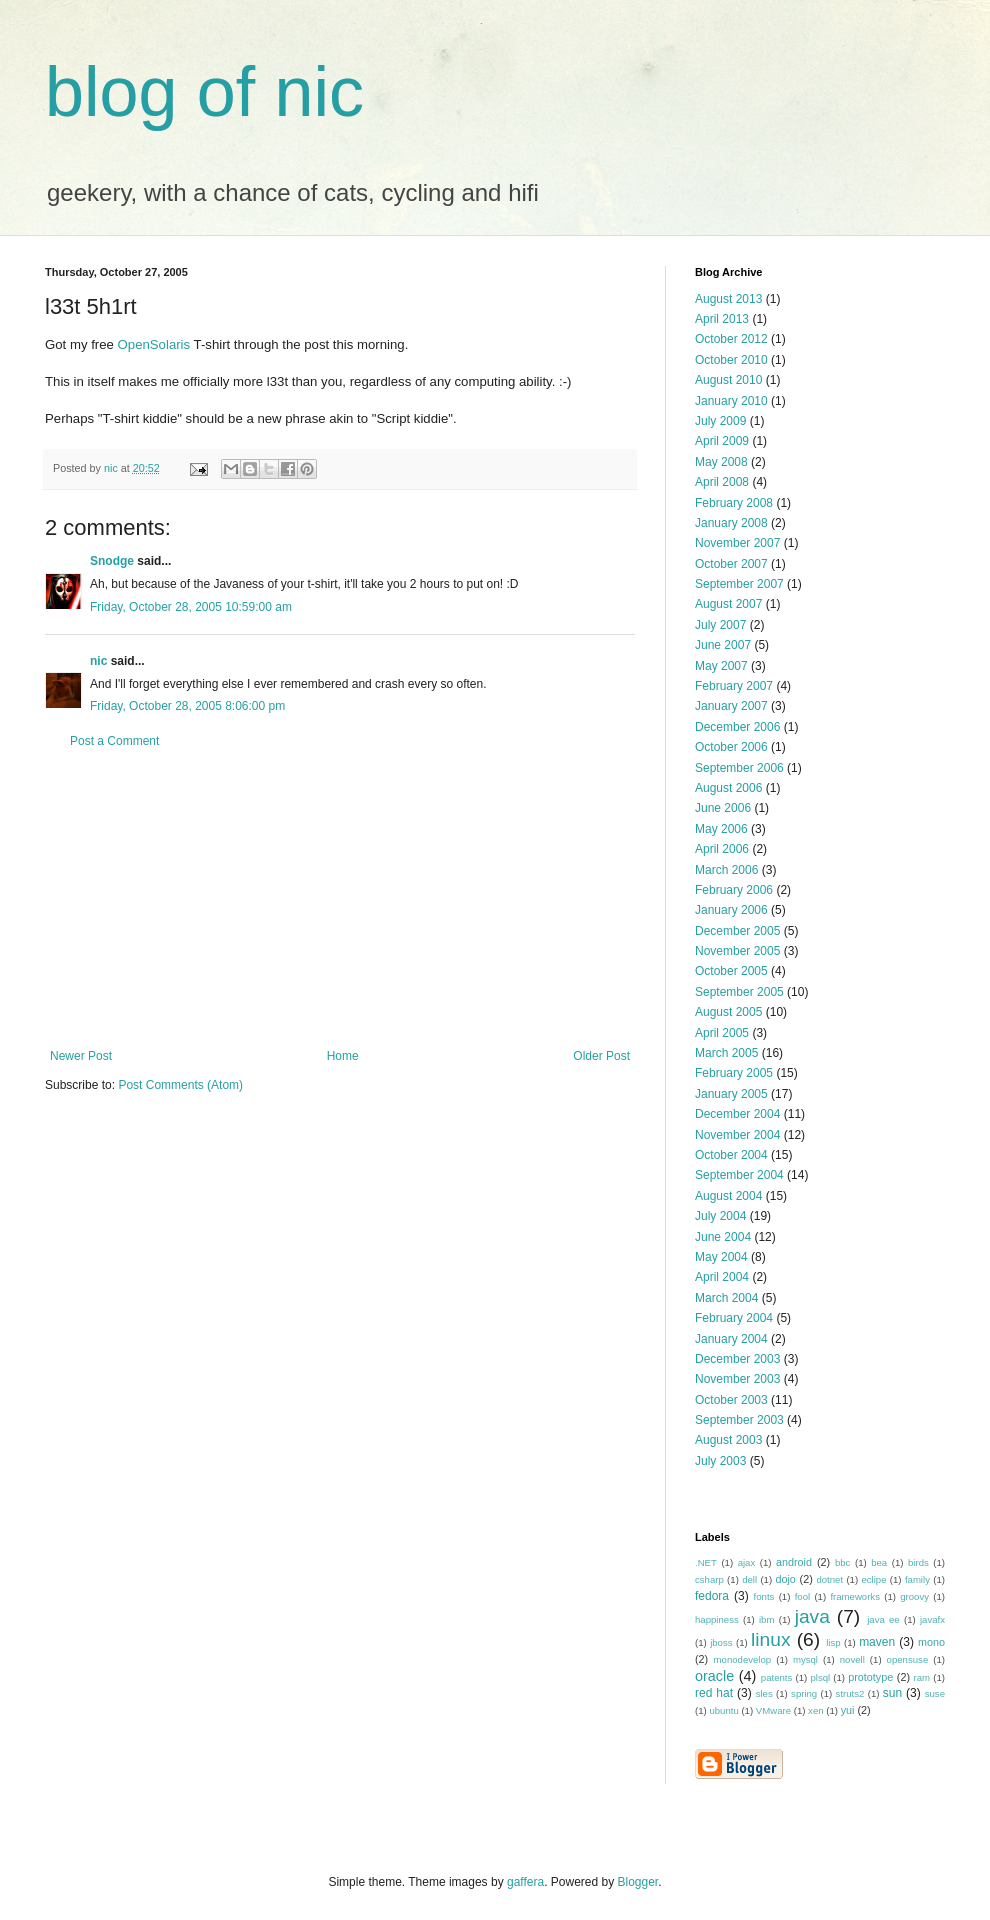 The width and height of the screenshot is (990, 1920). What do you see at coordinates (764, 1693) in the screenshot?
I see `sles` at bounding box center [764, 1693].